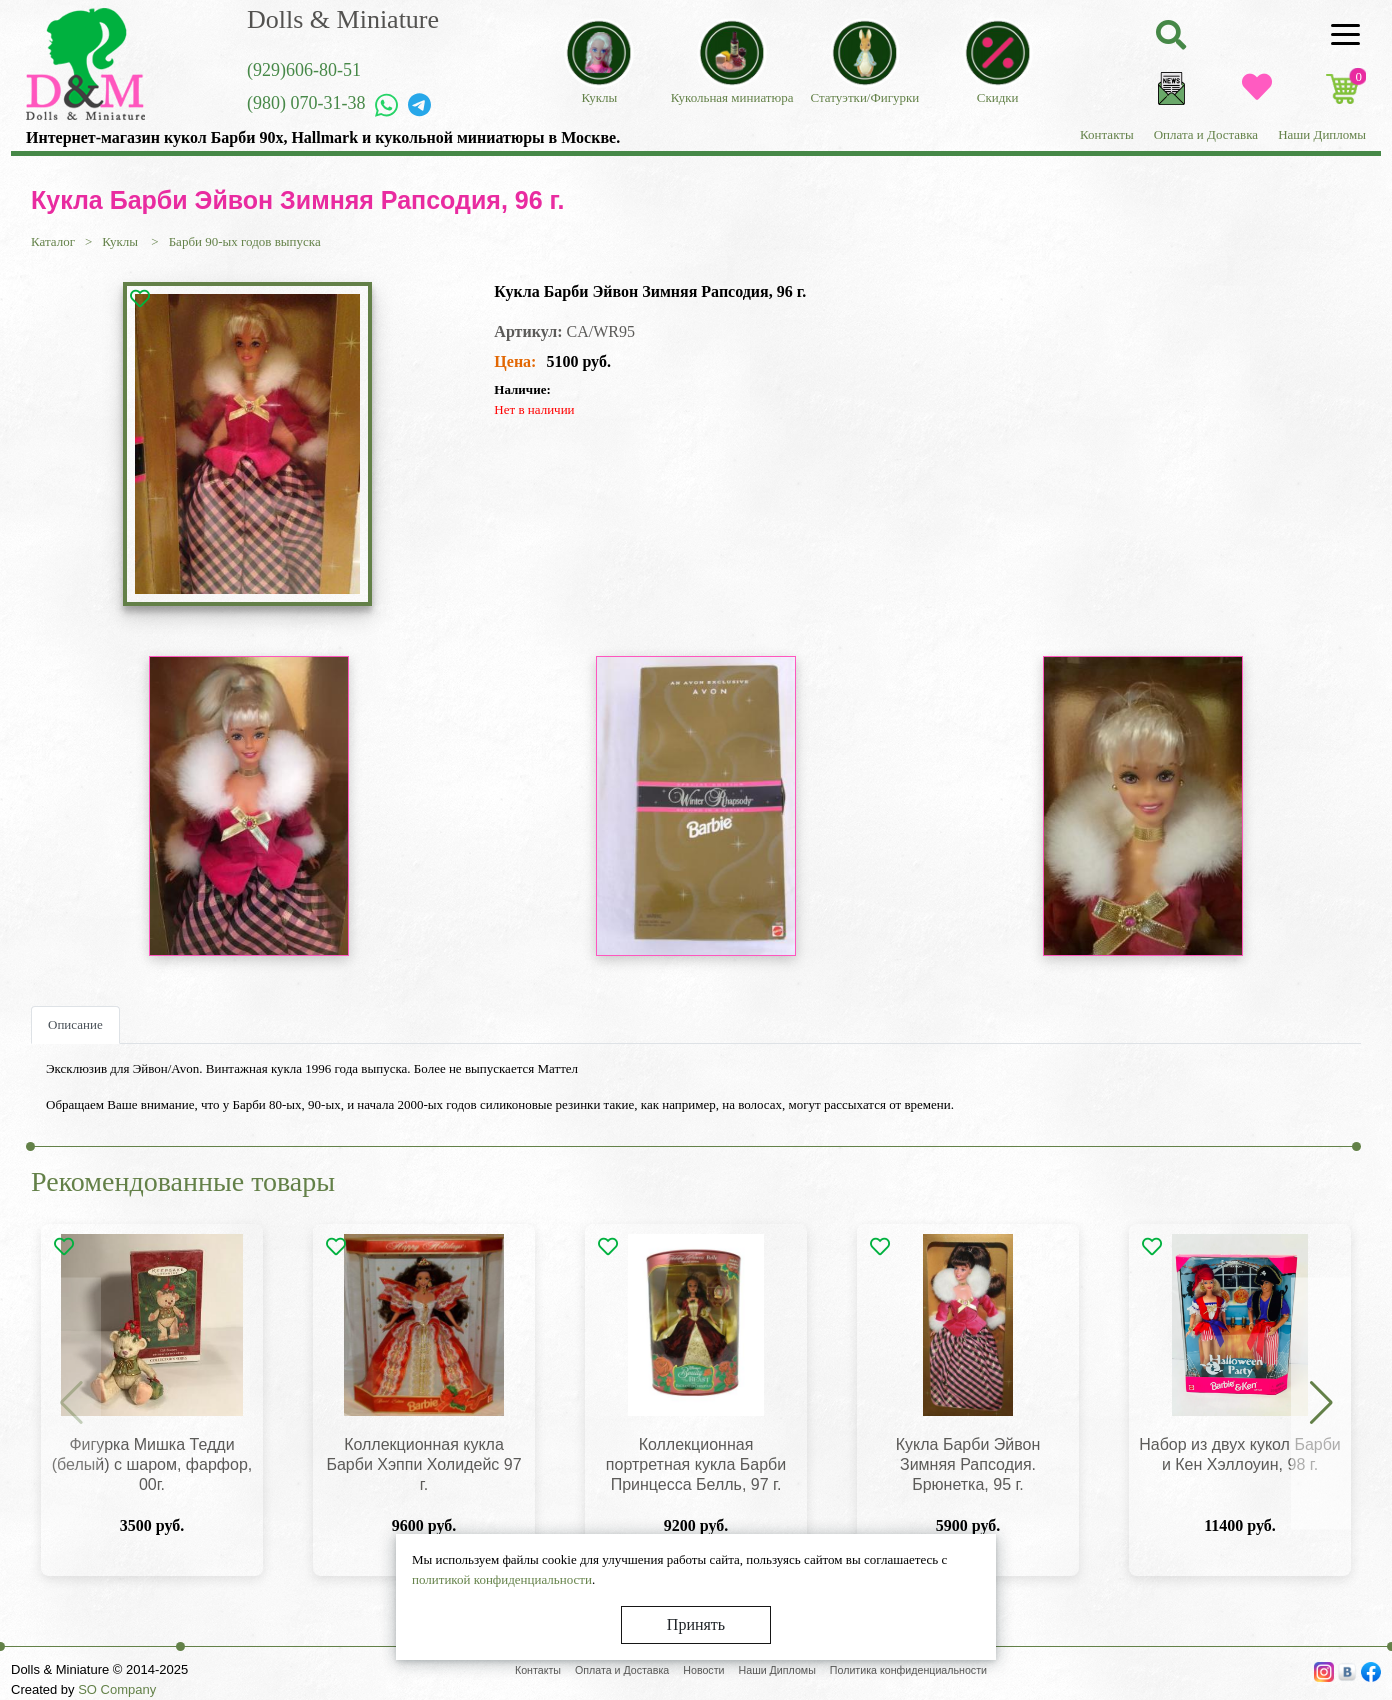  Describe the element at coordinates (1107, 134) in the screenshot. I see `Контакты` at that location.